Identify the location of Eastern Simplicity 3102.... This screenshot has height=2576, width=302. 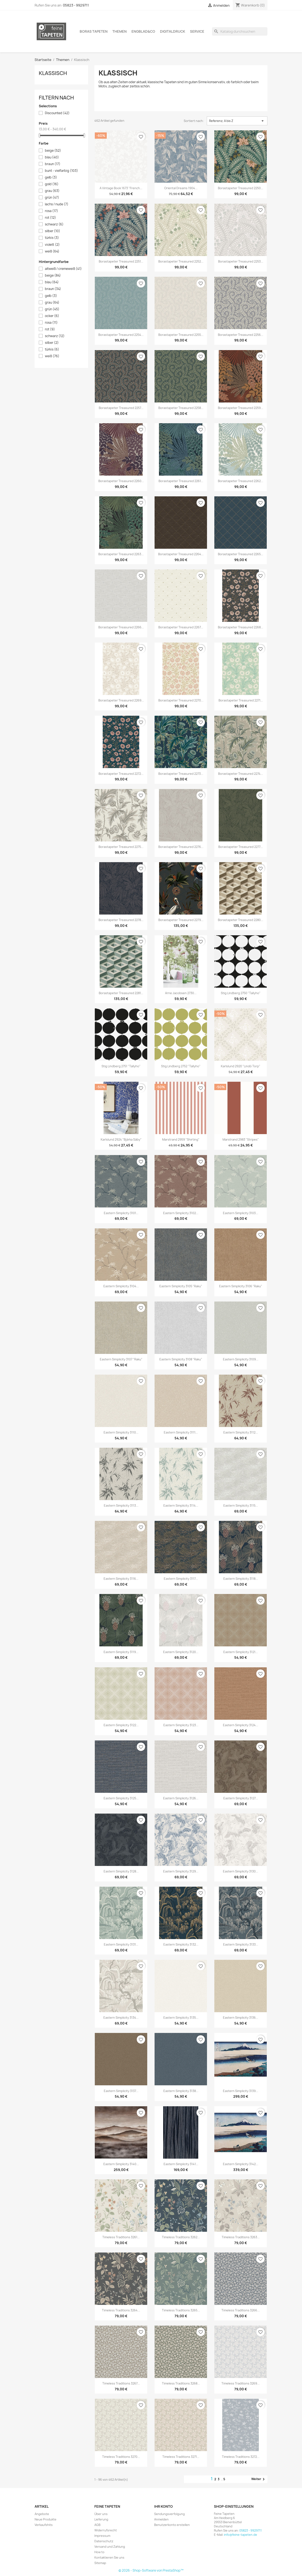
(180, 1213).